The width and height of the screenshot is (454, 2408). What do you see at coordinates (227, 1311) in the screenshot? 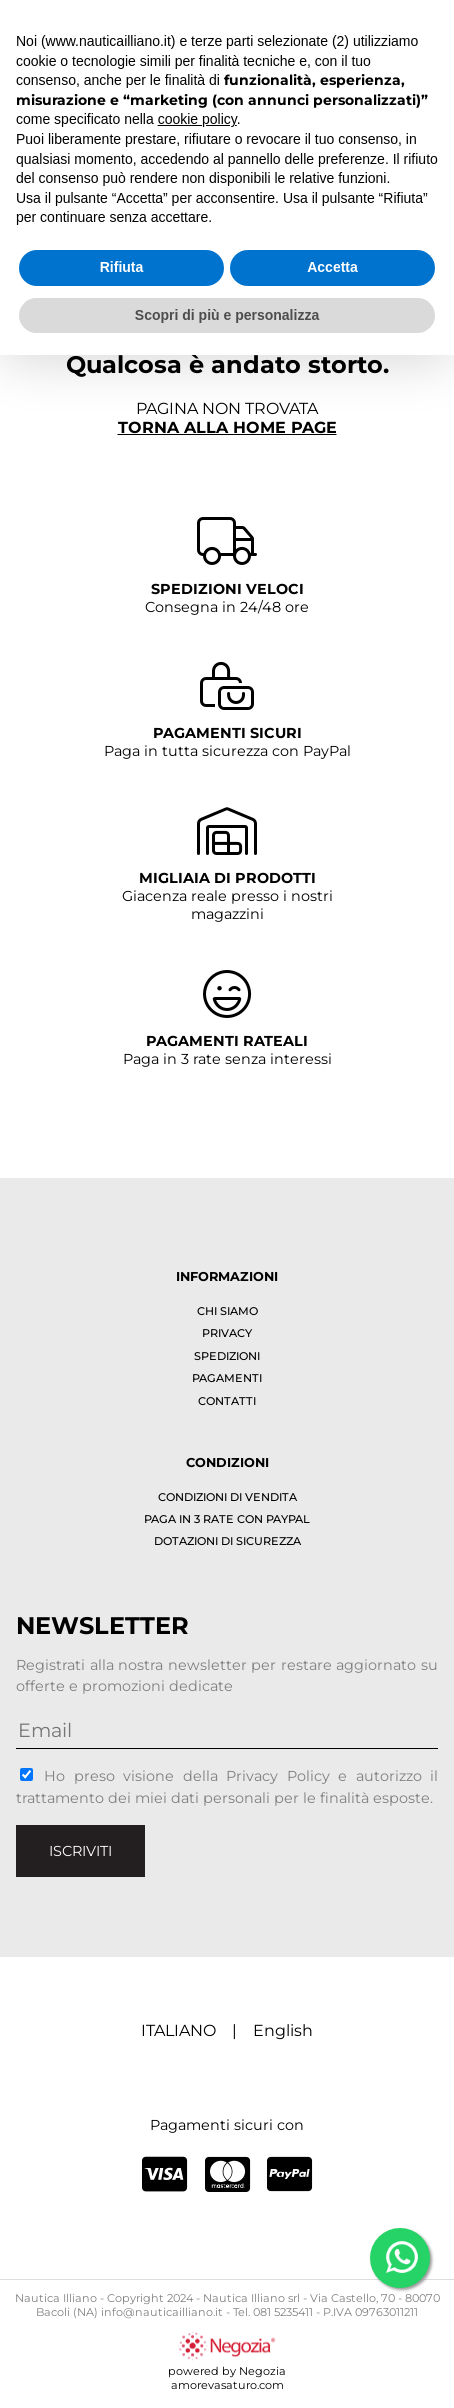
I see `Chi siamo` at bounding box center [227, 1311].